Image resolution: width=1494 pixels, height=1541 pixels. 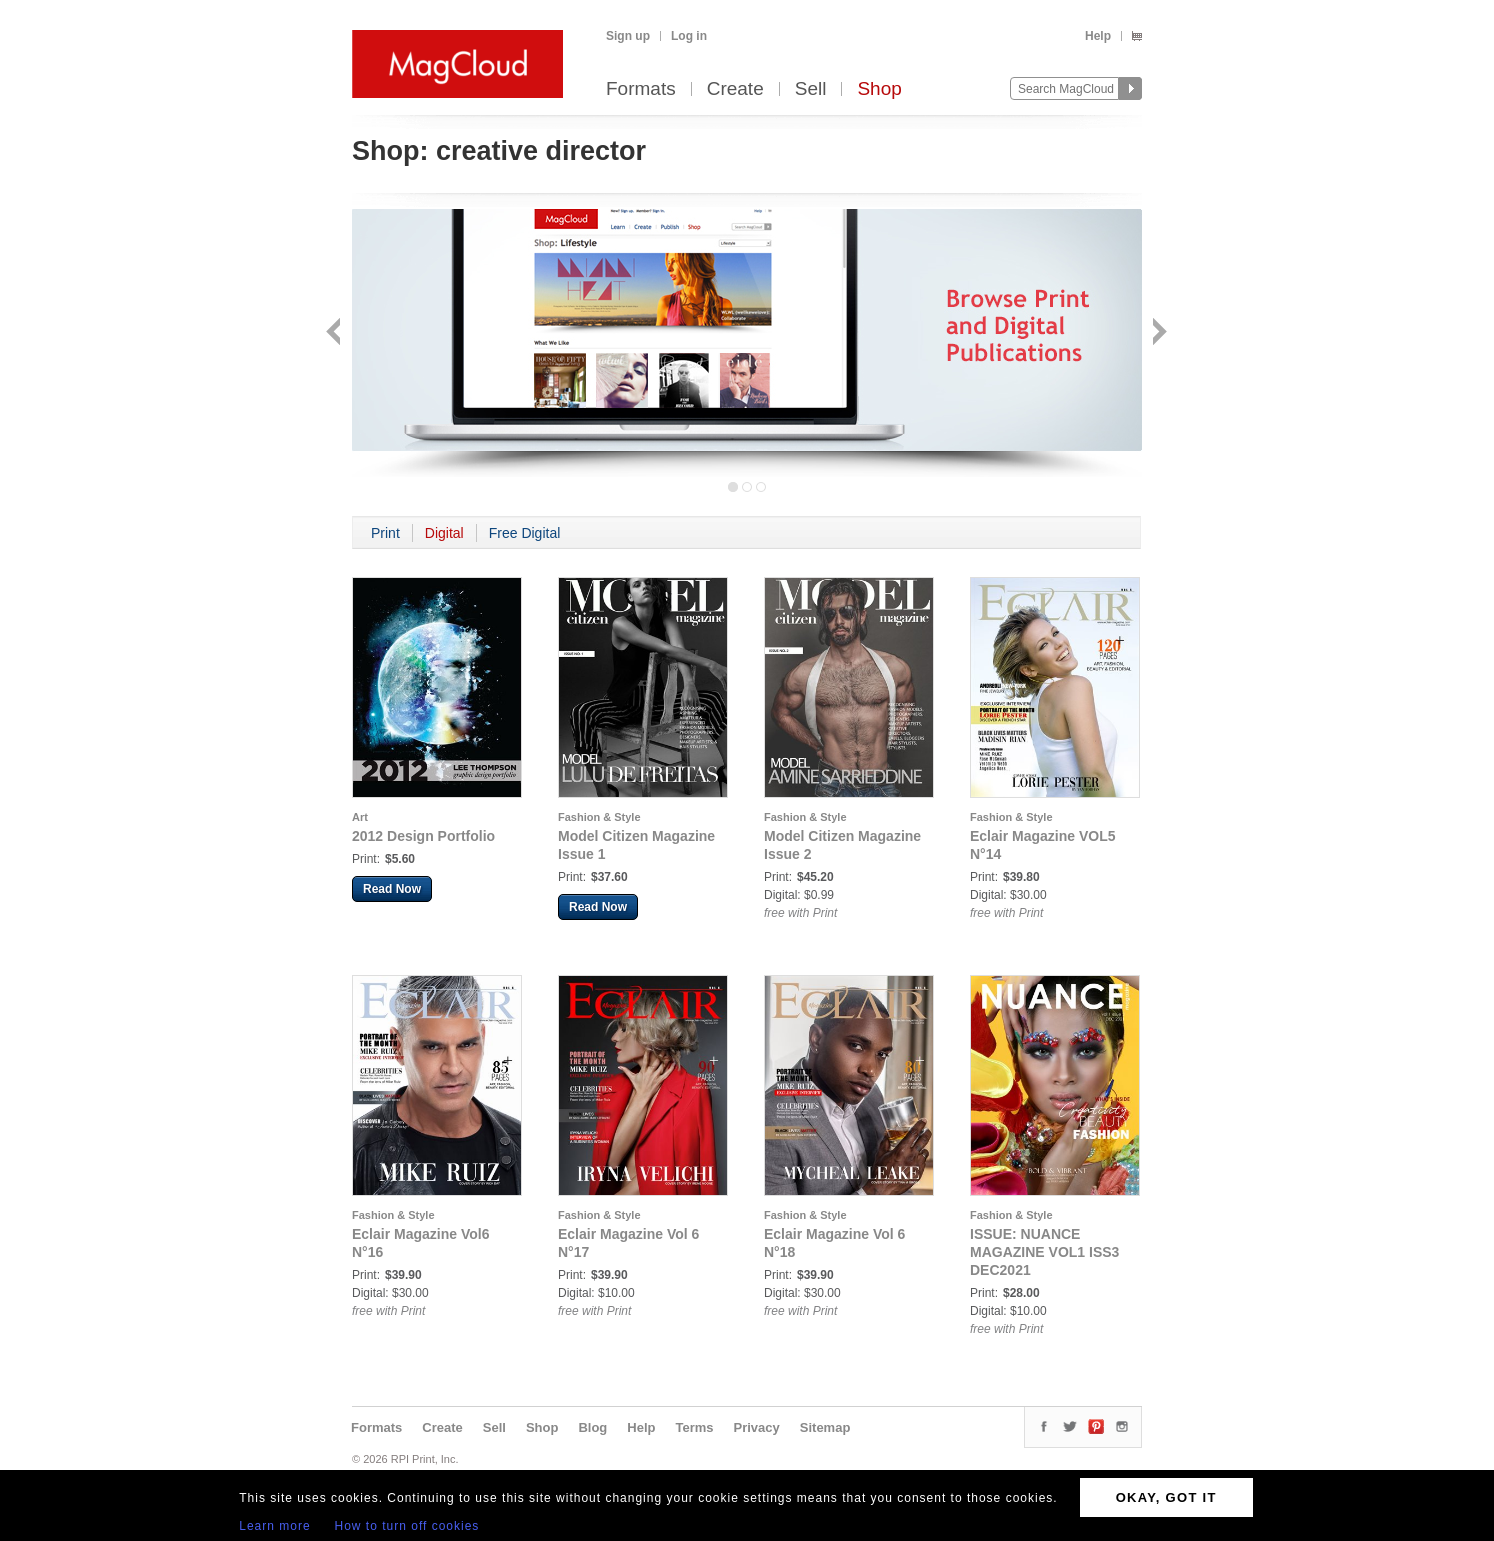 I want to click on Sell, so click(x=811, y=89).